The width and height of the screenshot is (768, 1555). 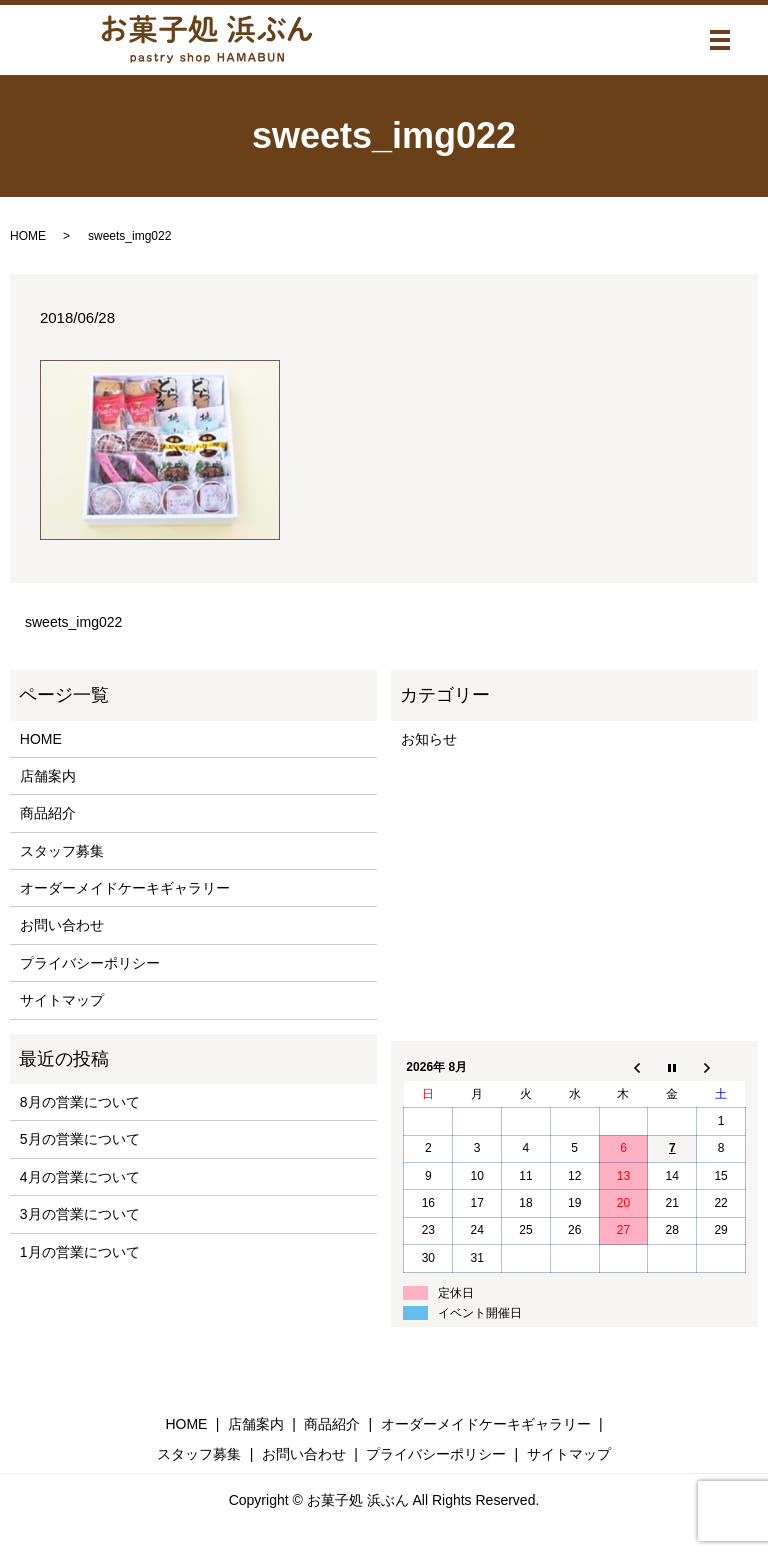 I want to click on 店舗案内, so click(x=48, y=776).